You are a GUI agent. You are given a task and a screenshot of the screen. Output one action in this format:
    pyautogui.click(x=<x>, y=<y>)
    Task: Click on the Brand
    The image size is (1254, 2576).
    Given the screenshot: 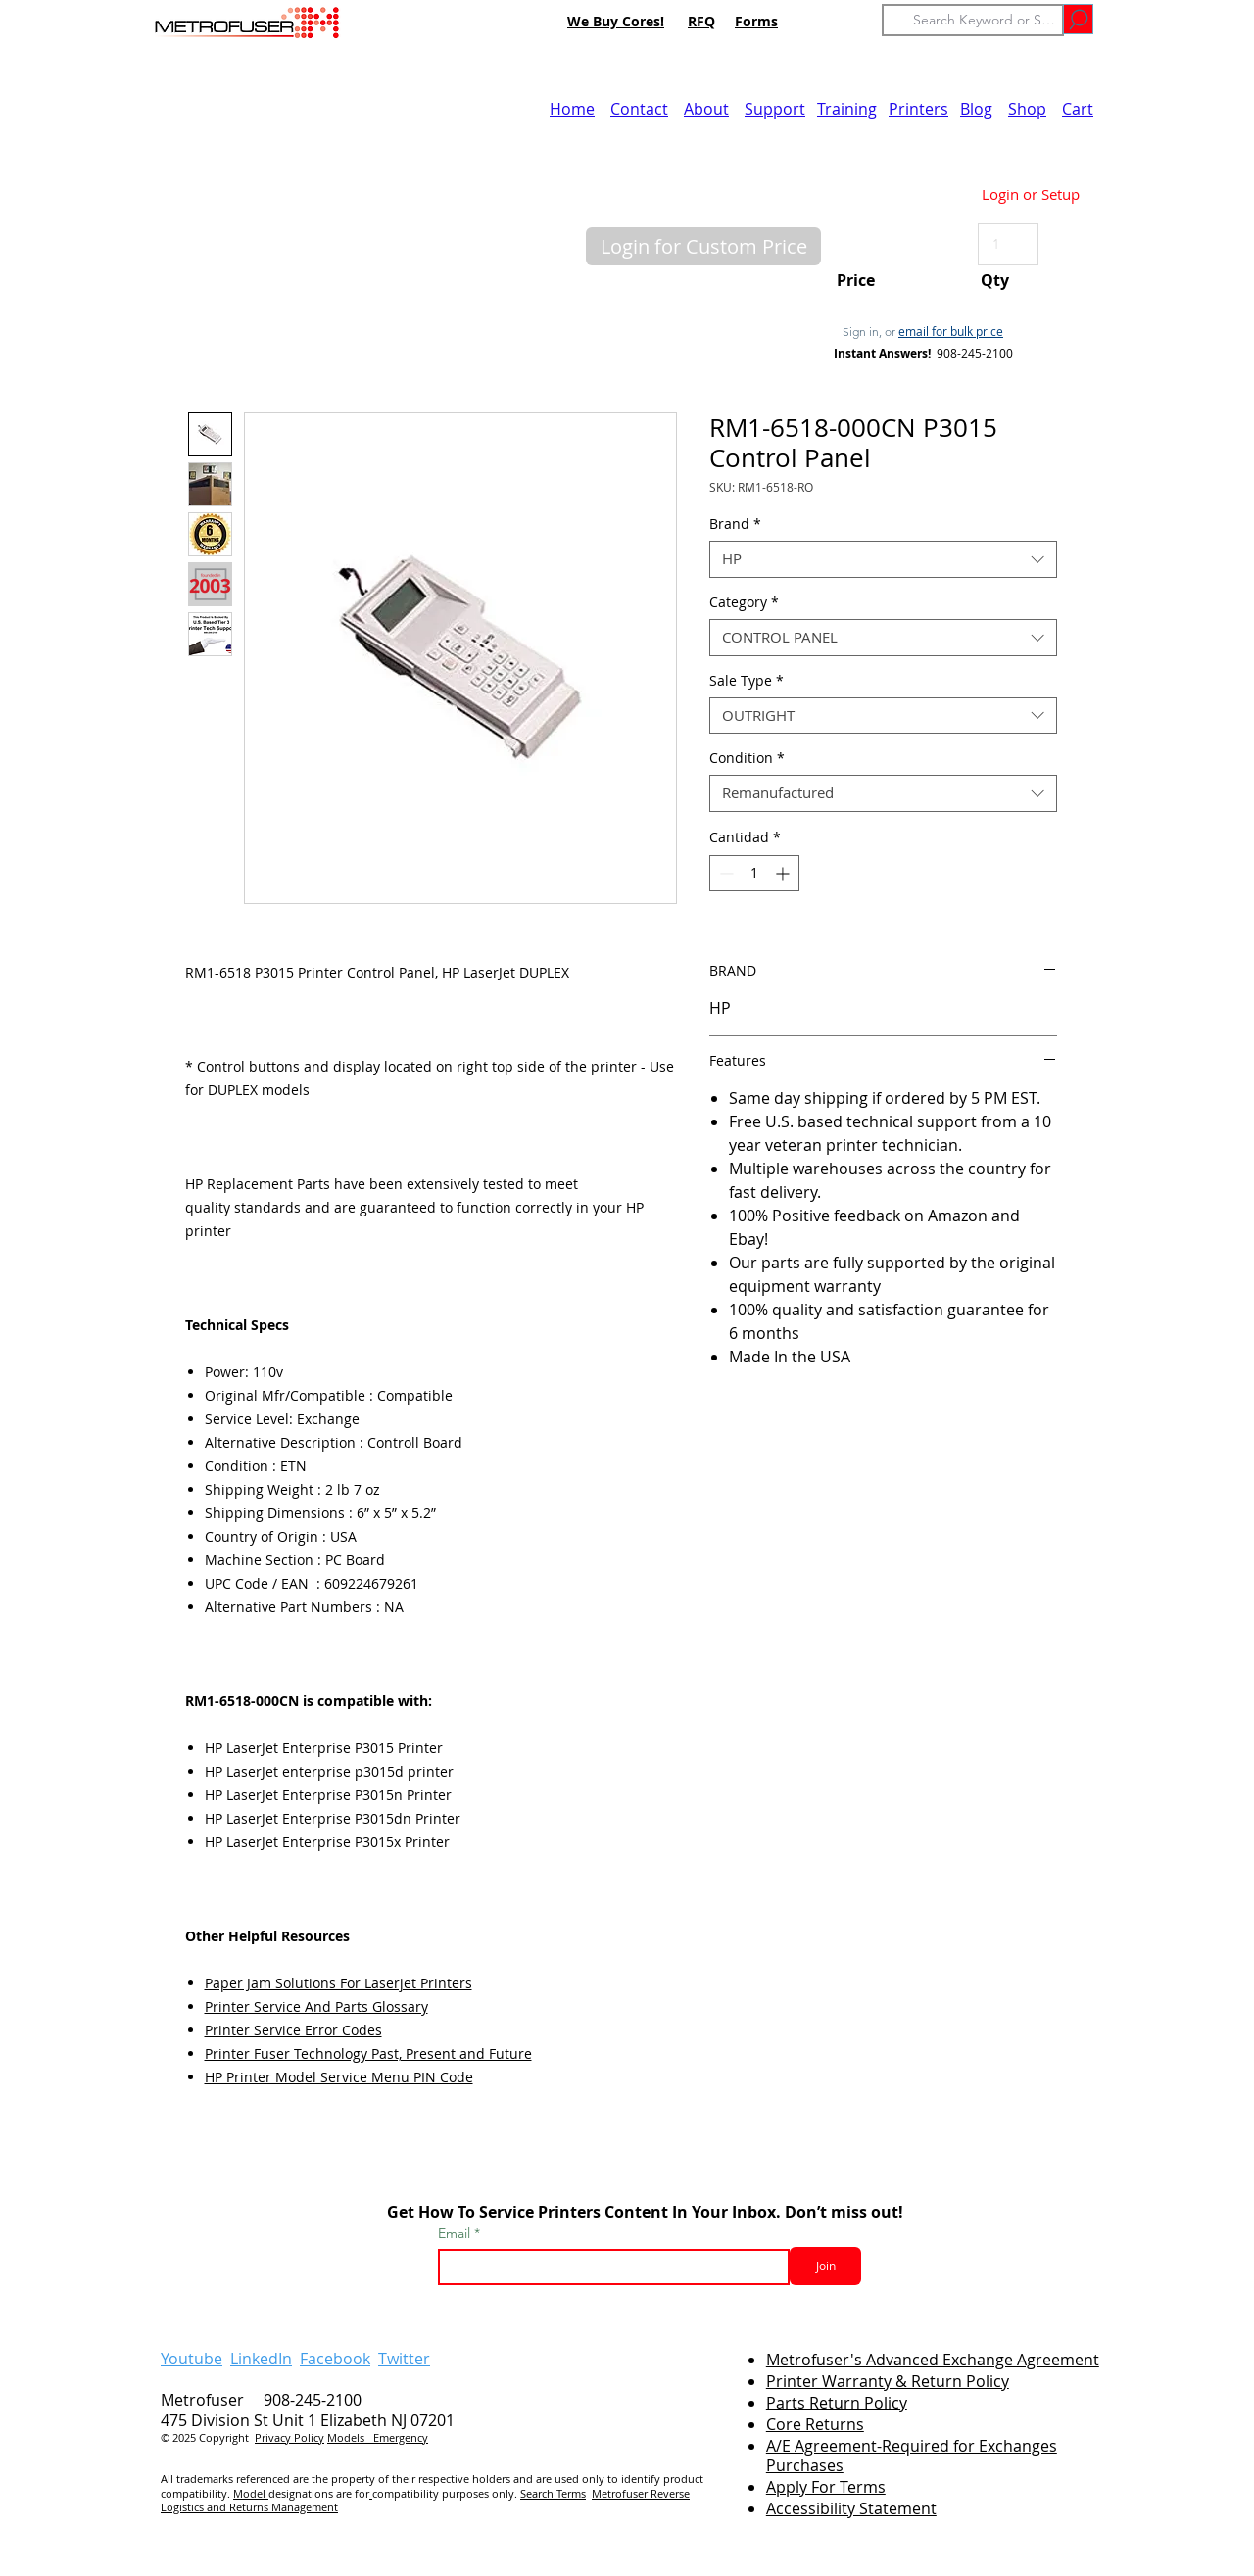 What is the action you would take?
    pyautogui.click(x=735, y=524)
    